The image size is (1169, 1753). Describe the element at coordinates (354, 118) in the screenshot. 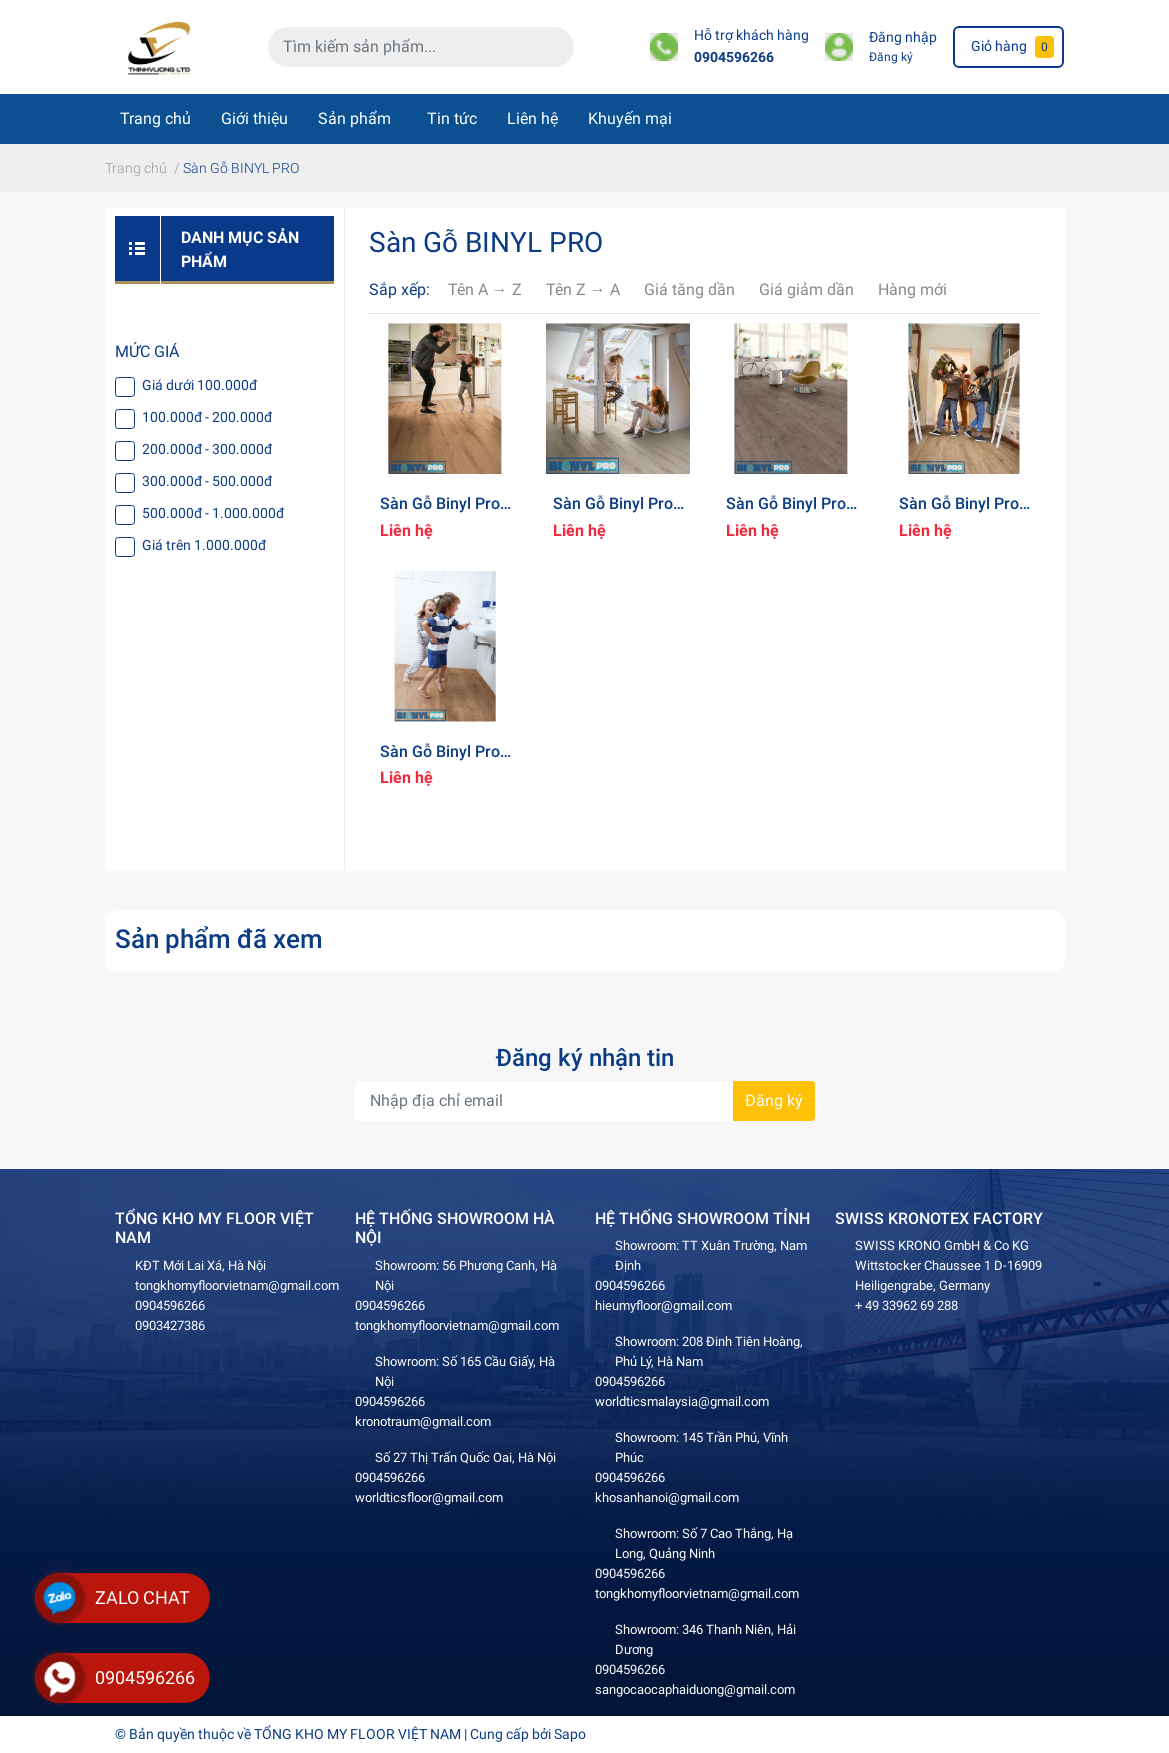

I see `Sản phẩm` at that location.